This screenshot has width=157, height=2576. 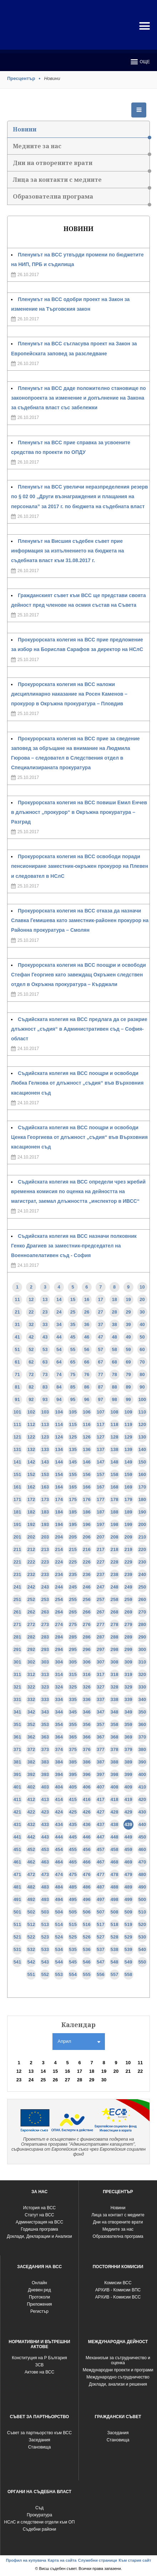 I want to click on 449, so click(x=128, y=1837).